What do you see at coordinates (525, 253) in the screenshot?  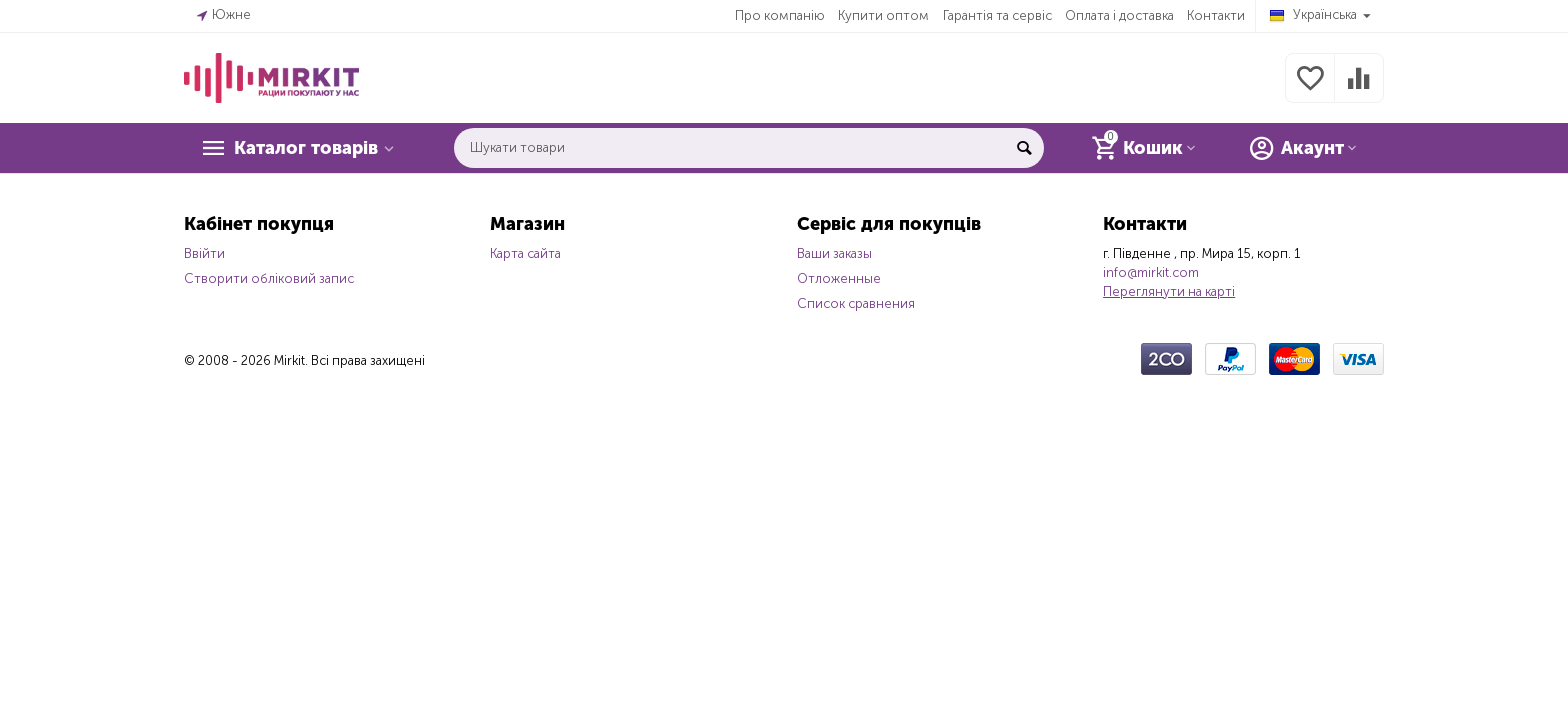 I see `Карта сайта` at bounding box center [525, 253].